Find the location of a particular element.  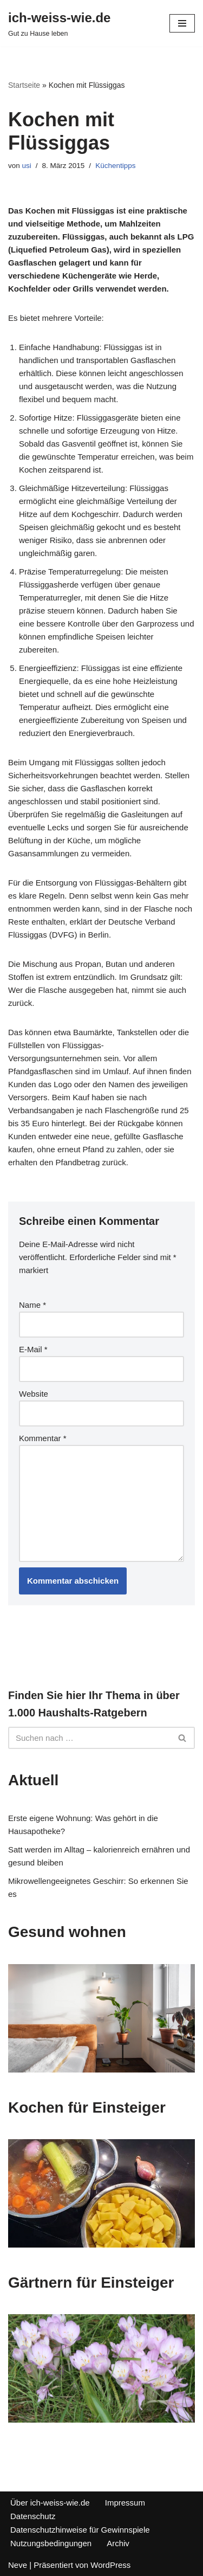

Neve is located at coordinates (17, 2564).